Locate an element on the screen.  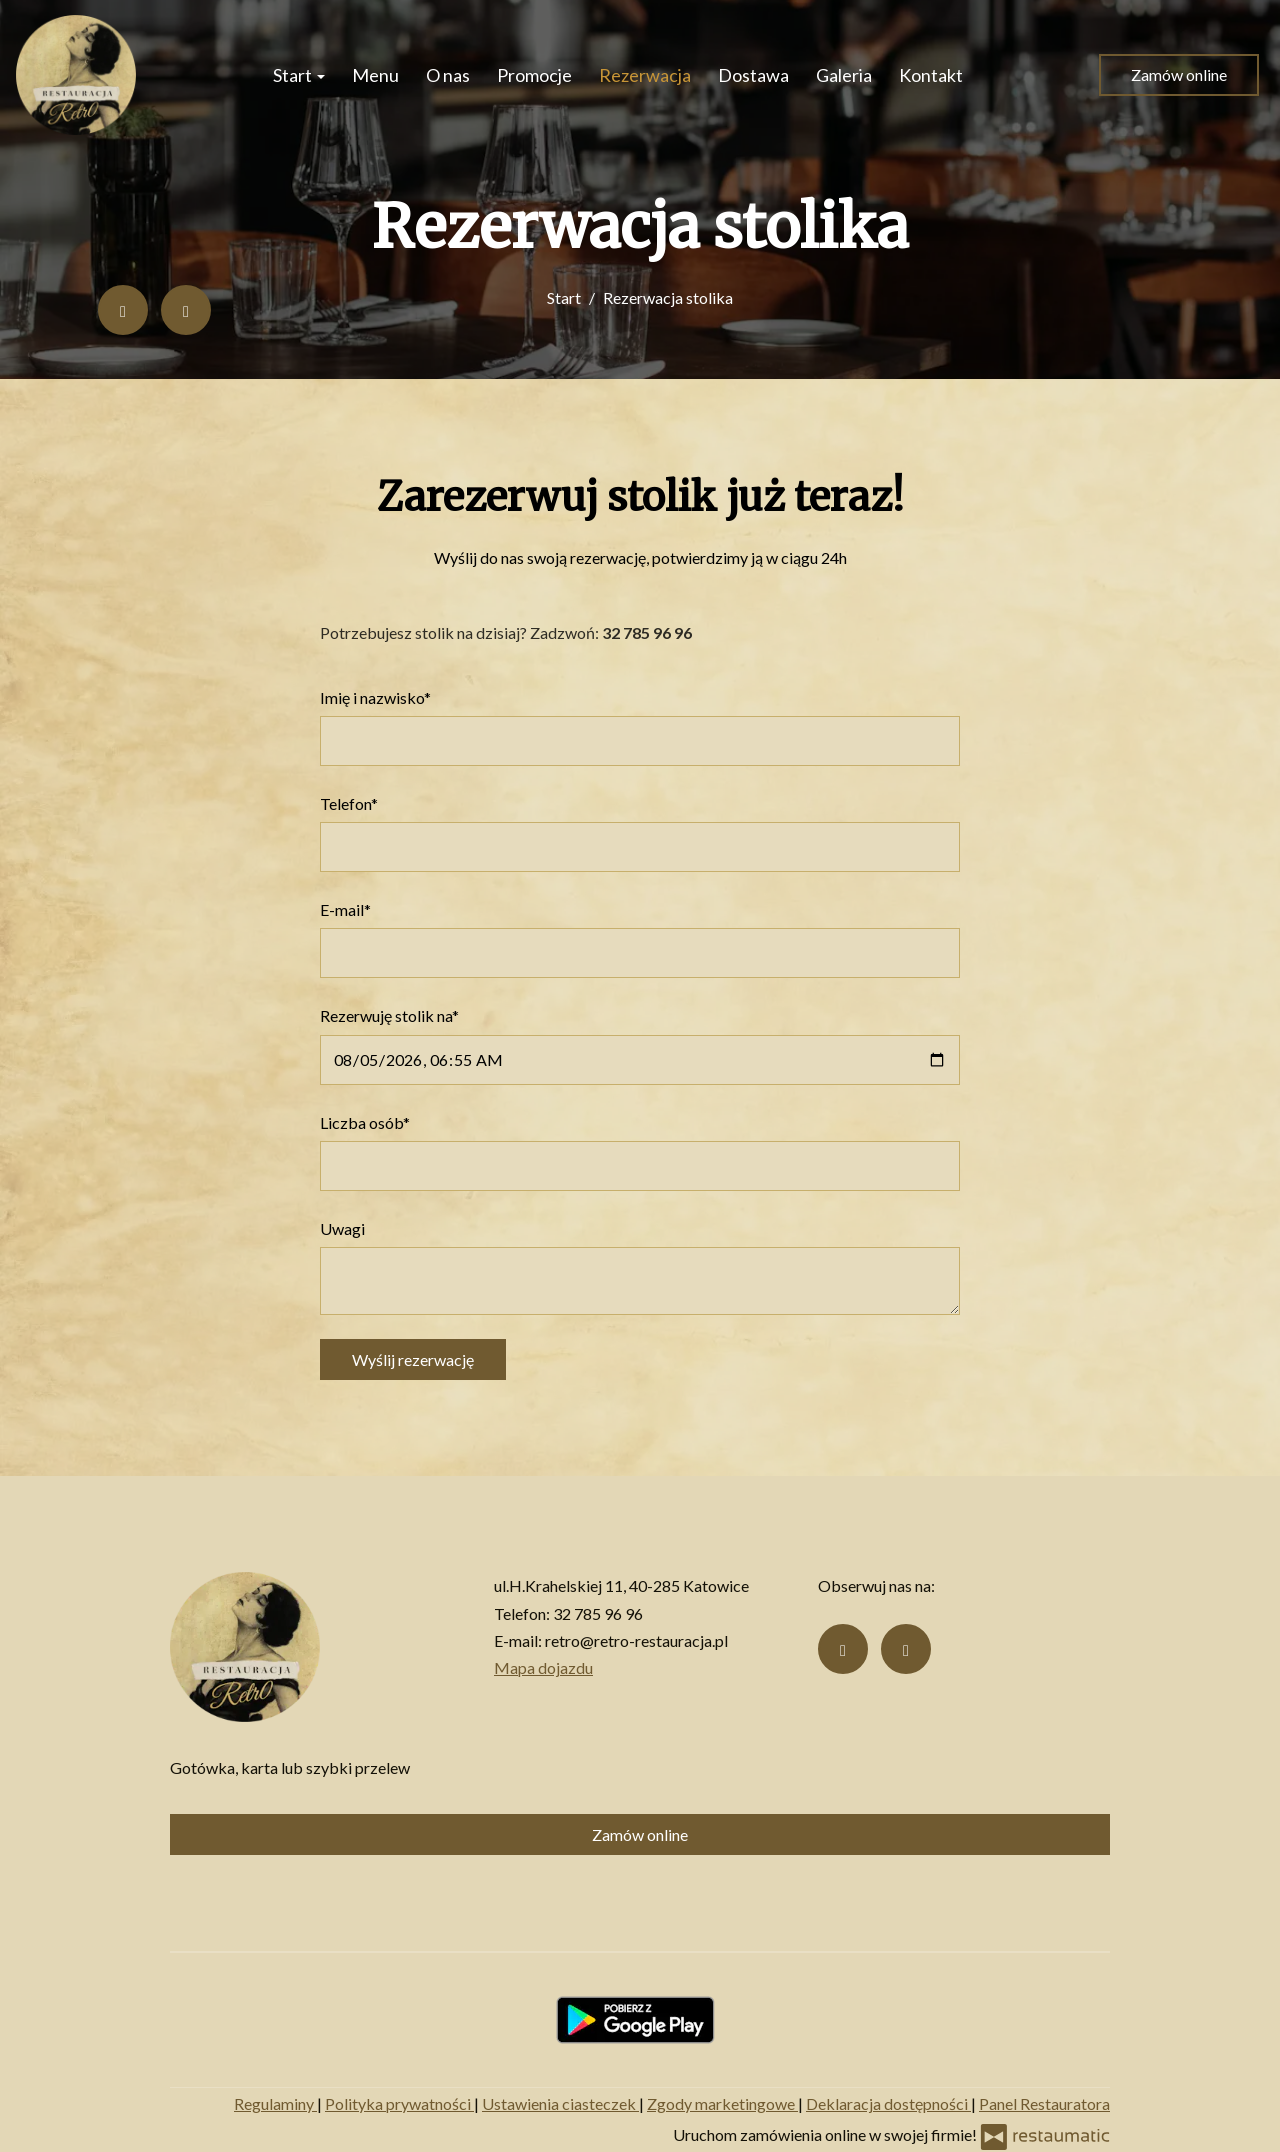
Panel Restauratora is located at coordinates (1044, 2103).